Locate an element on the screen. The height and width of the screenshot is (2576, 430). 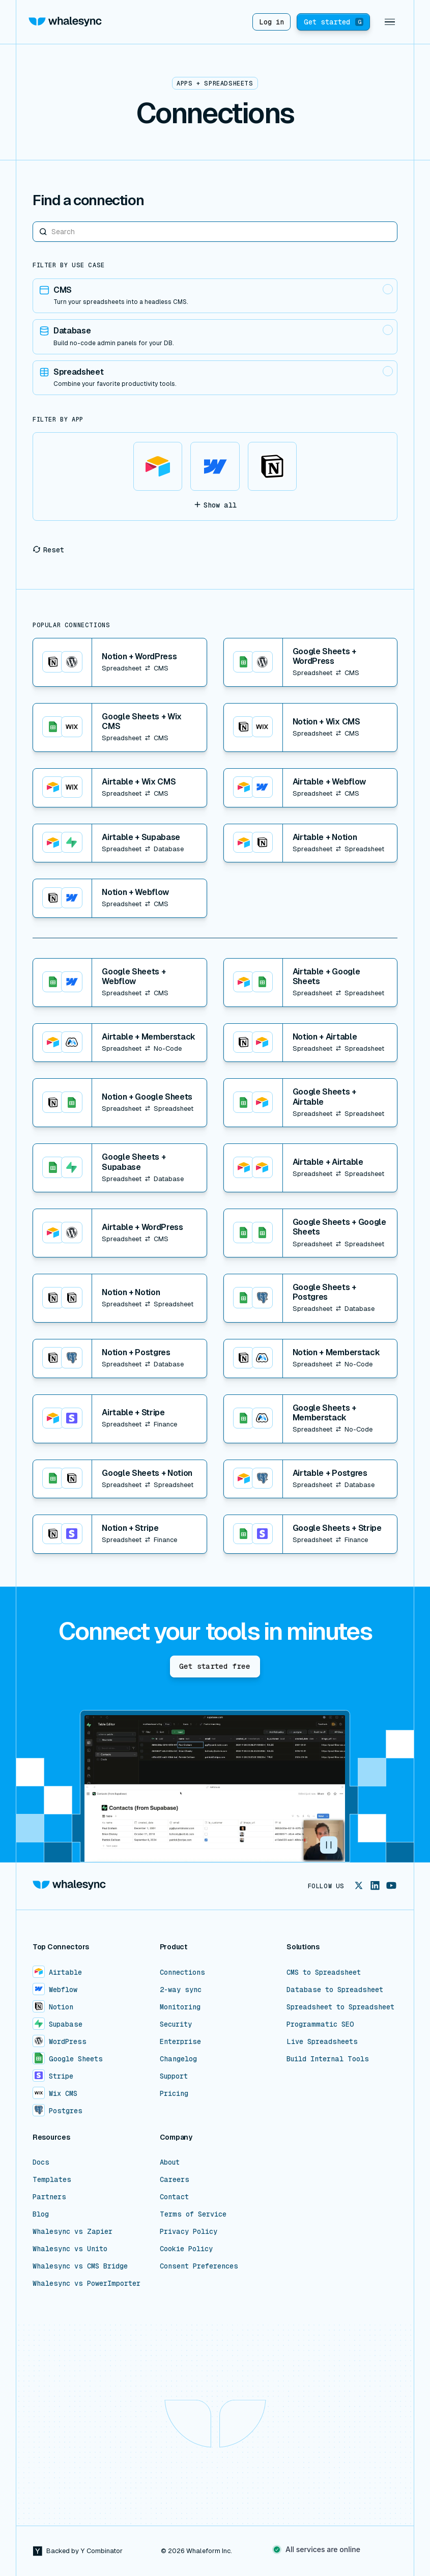
Blog is located at coordinates (41, 2214).